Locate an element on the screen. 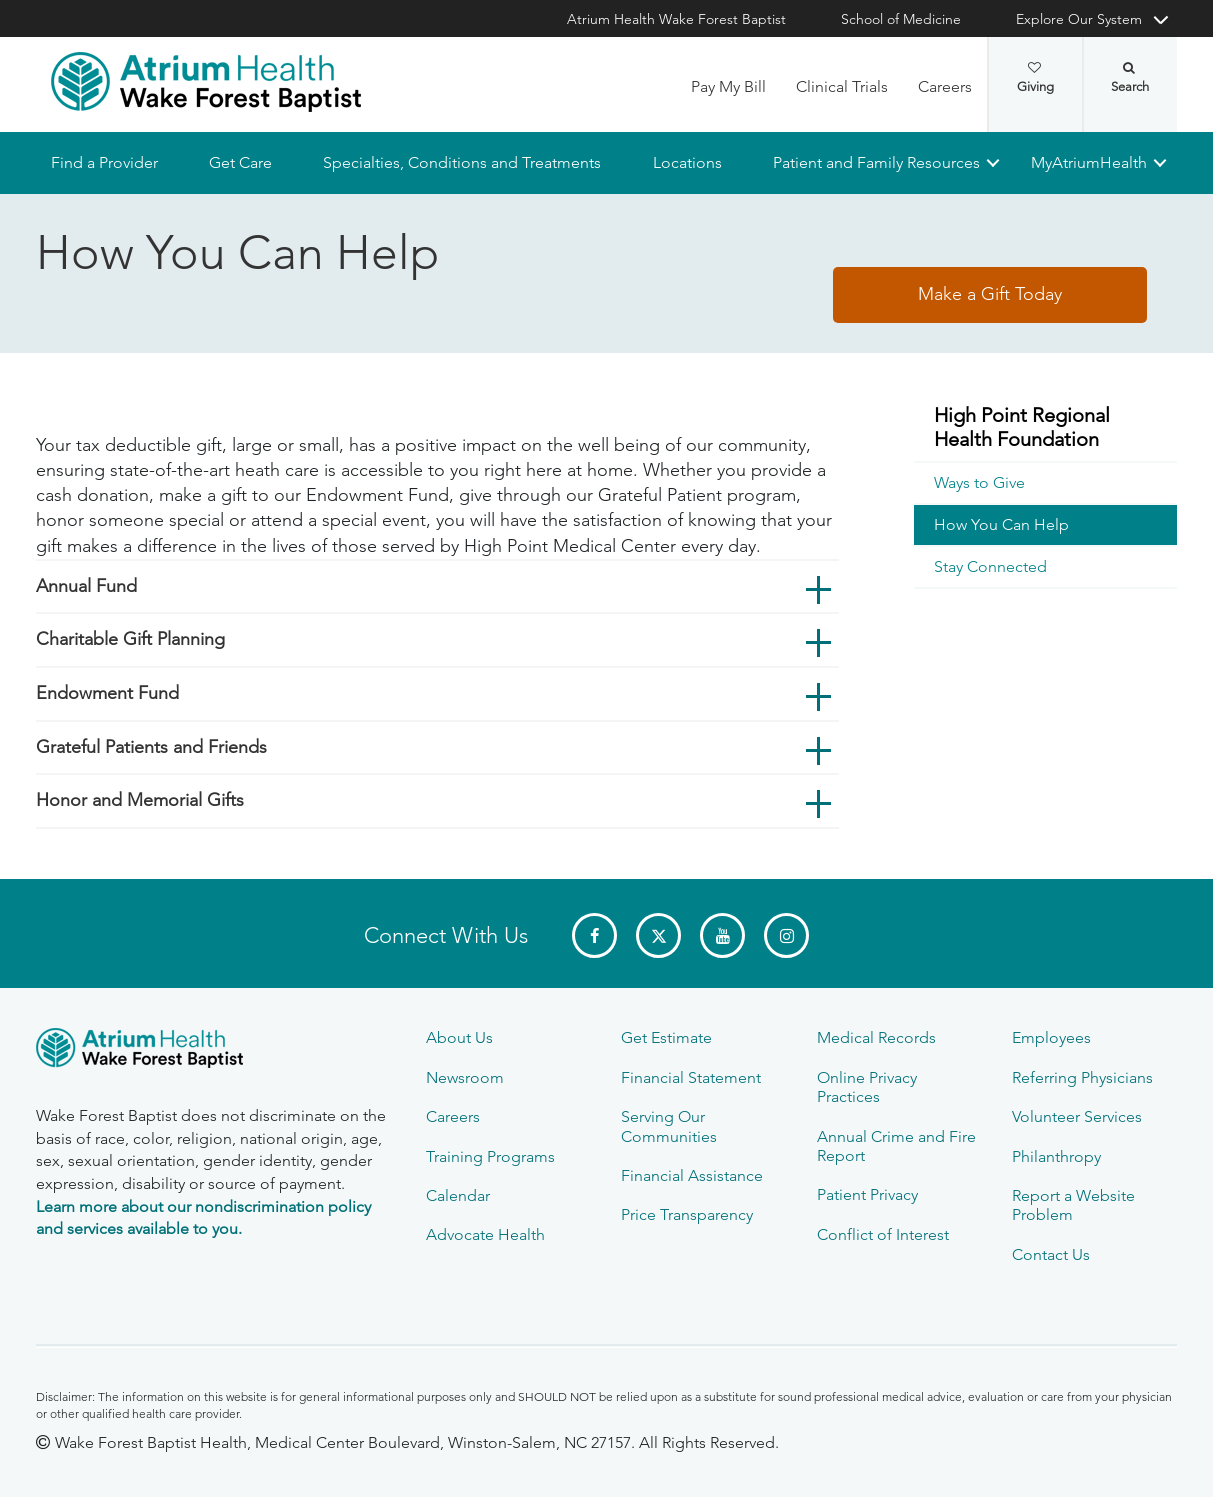  Online Privacy Practices is located at coordinates (867, 1087).